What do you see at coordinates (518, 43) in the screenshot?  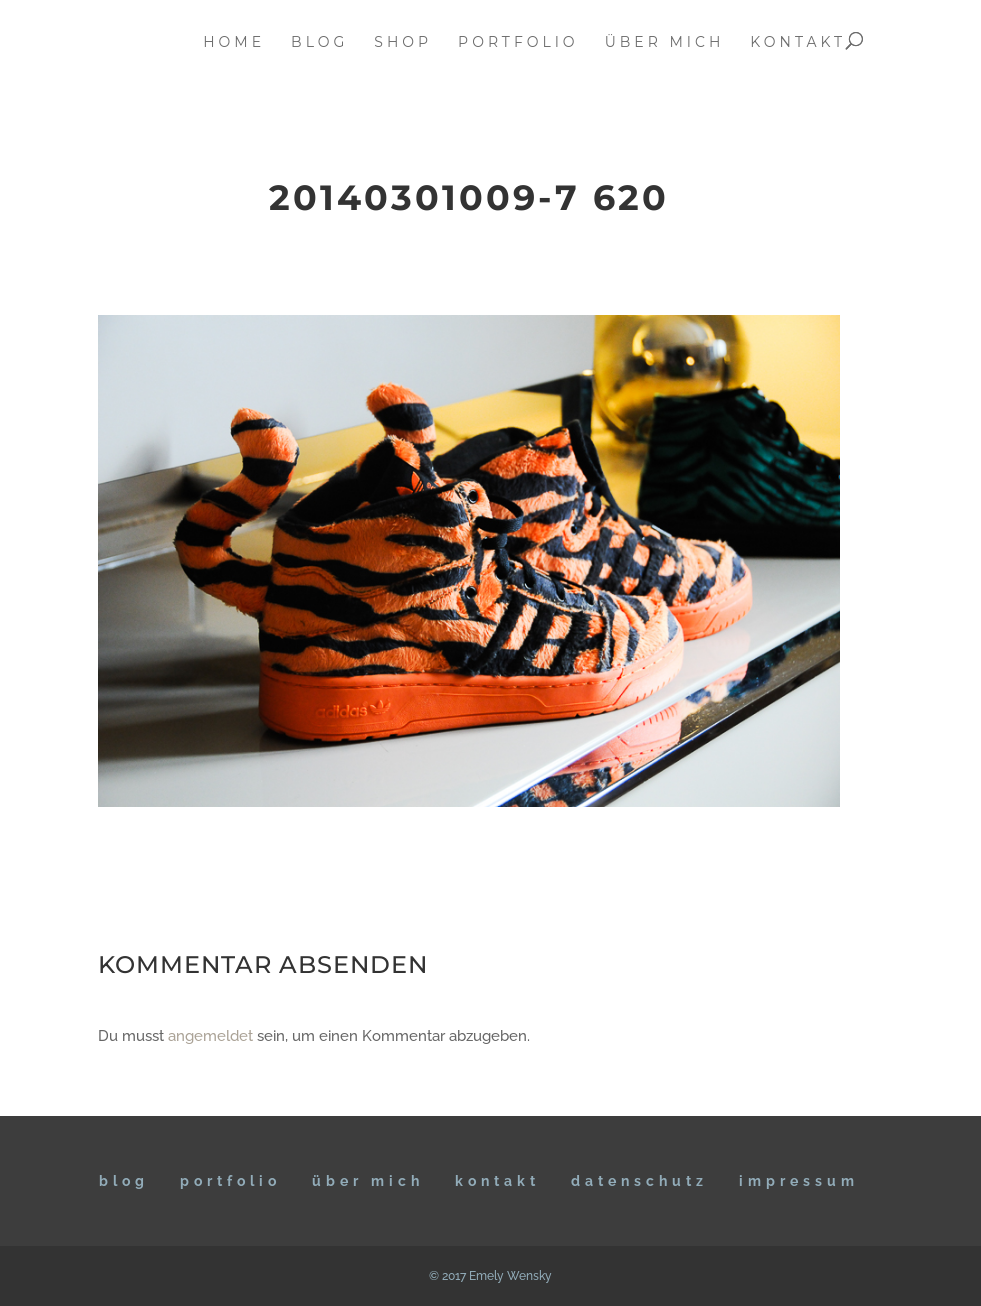 I see `portfolio` at bounding box center [518, 43].